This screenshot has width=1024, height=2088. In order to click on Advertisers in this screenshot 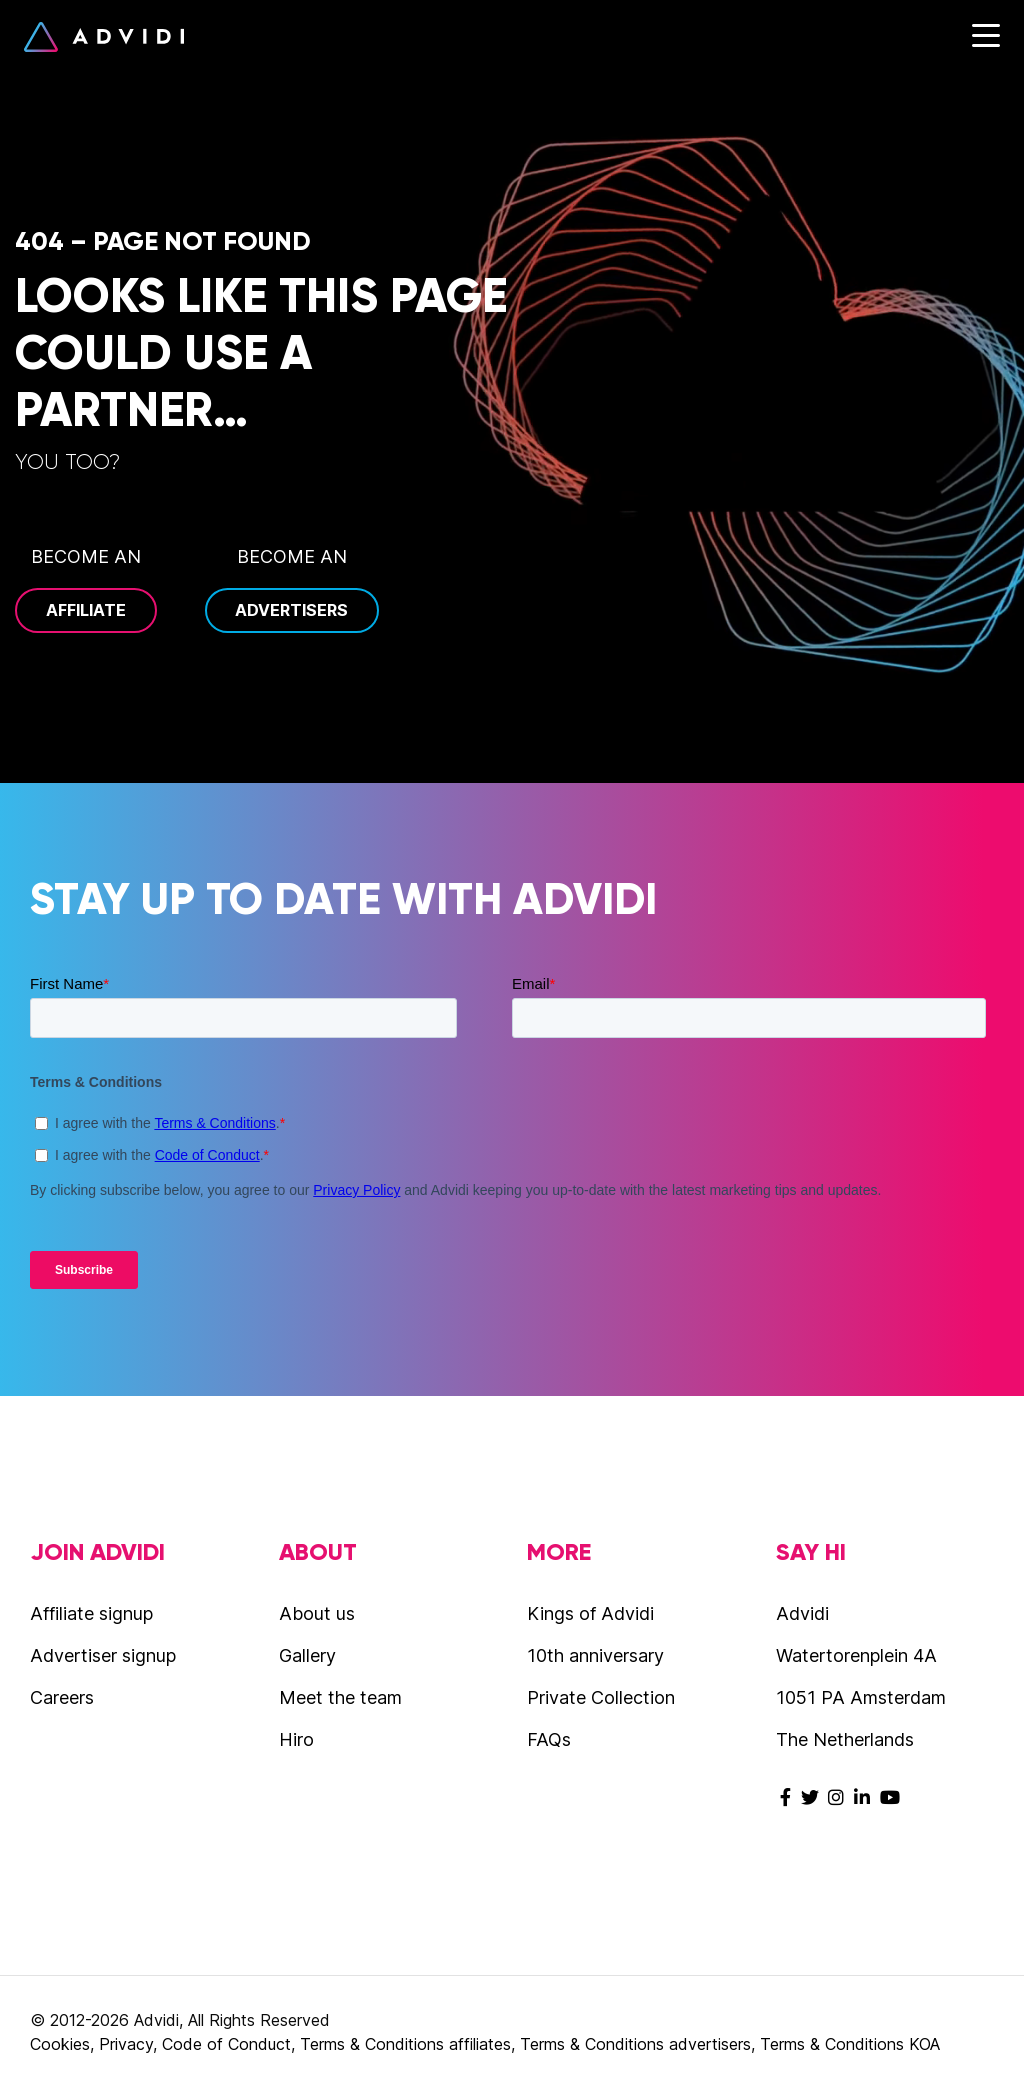, I will do `click(291, 610)`.